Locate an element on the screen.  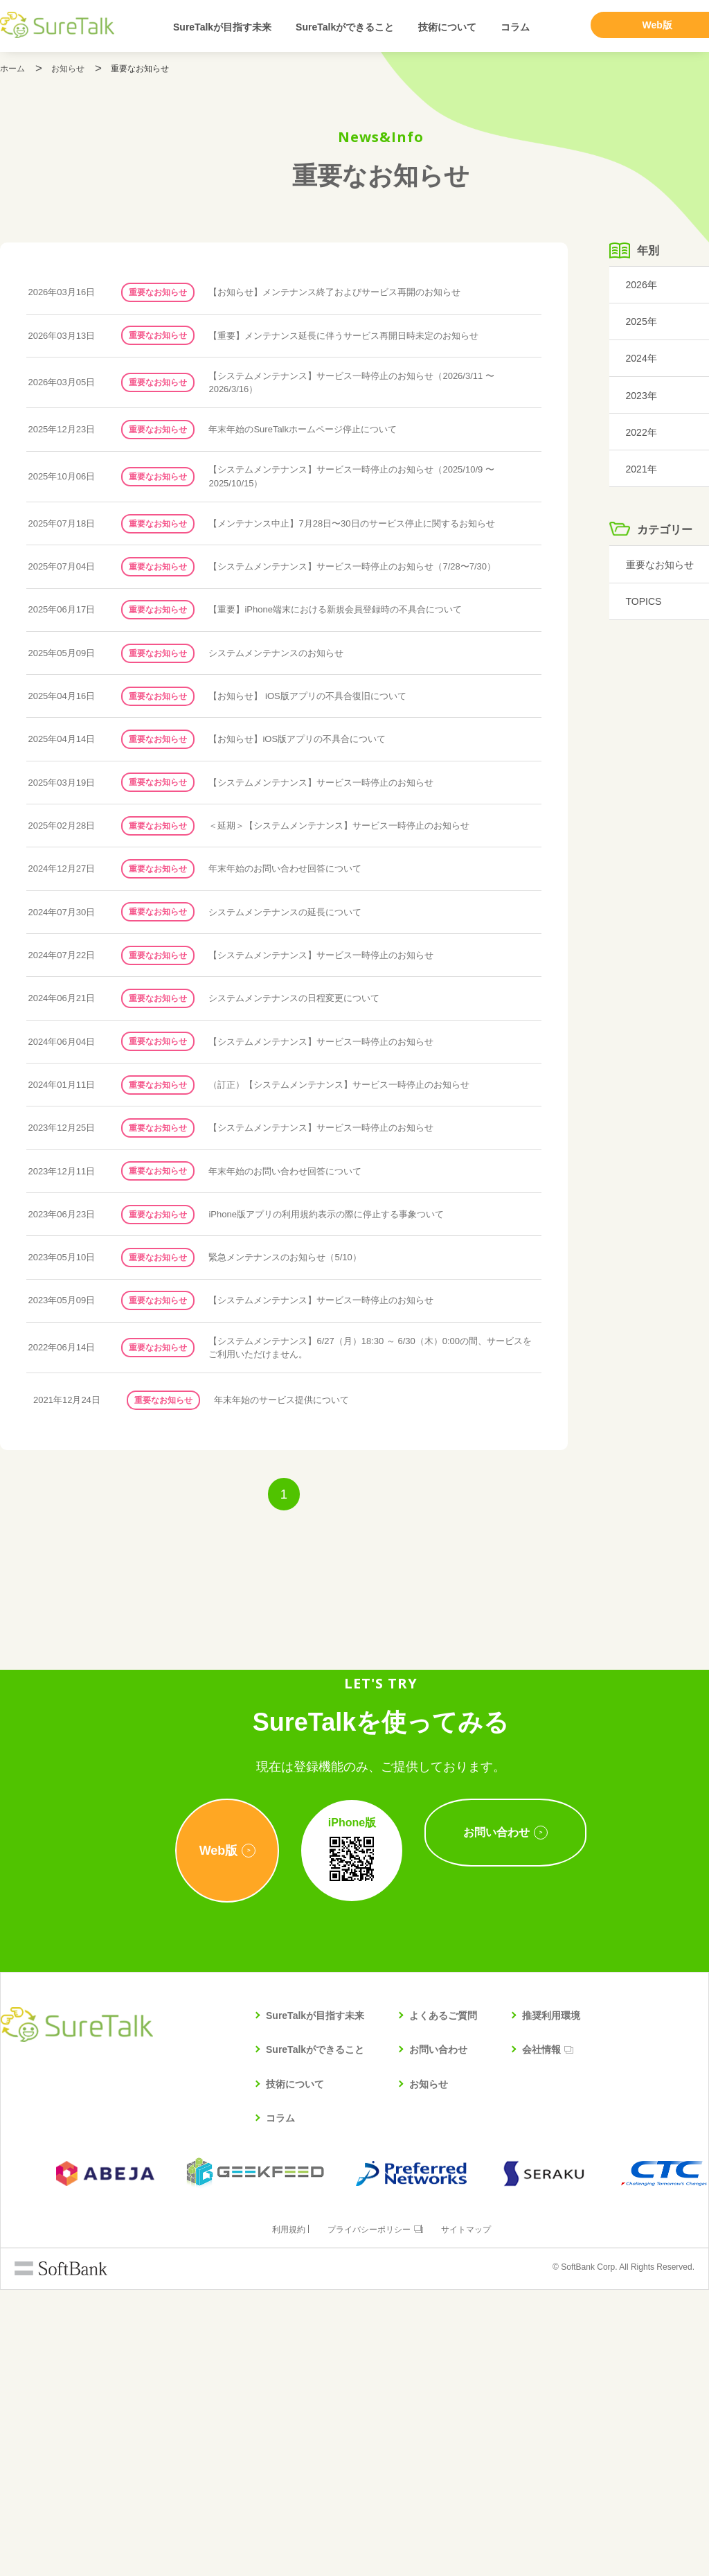
コラム is located at coordinates (515, 27).